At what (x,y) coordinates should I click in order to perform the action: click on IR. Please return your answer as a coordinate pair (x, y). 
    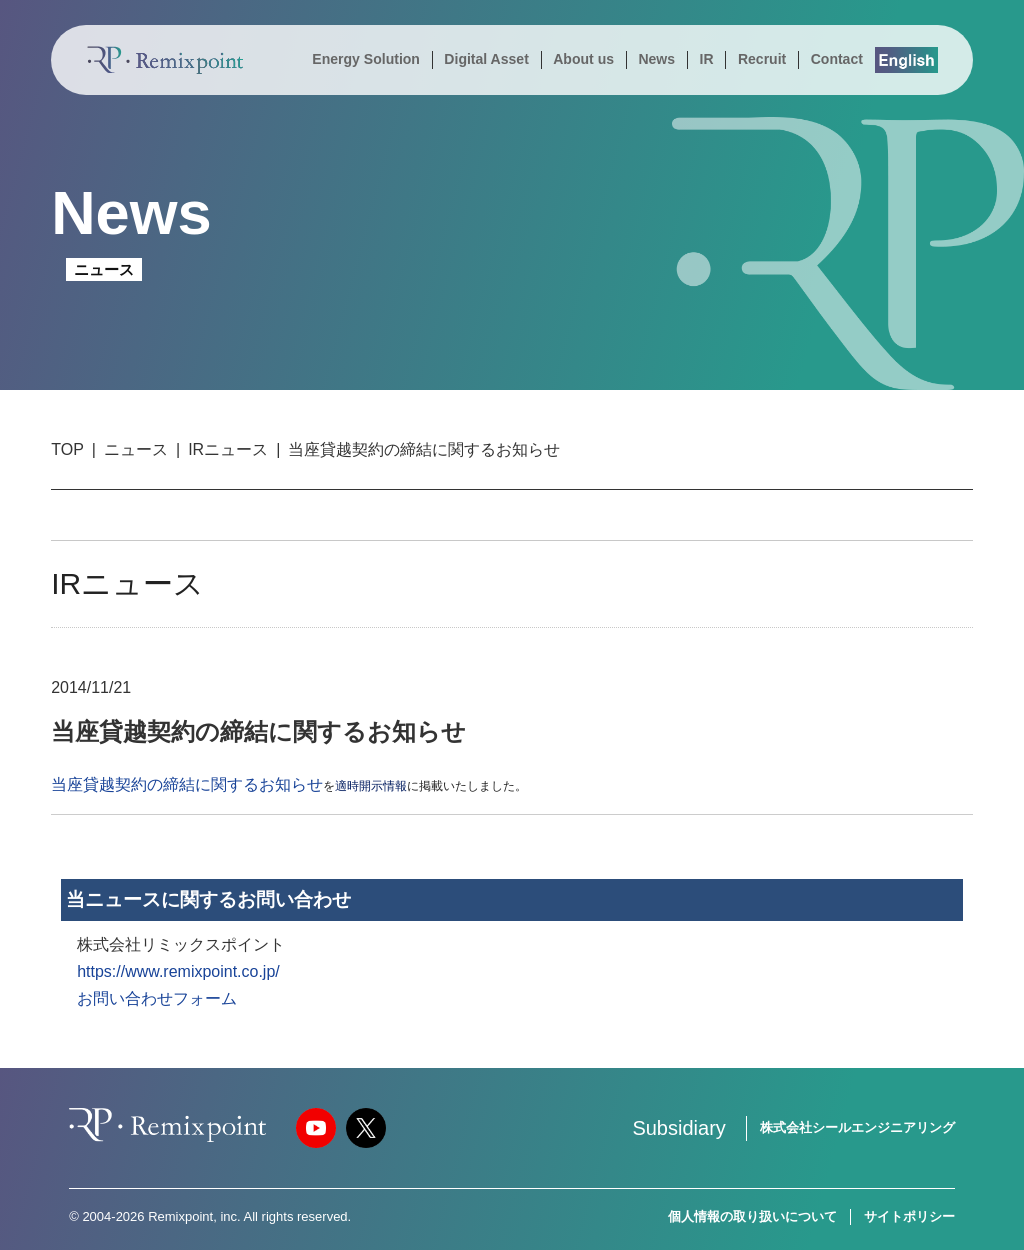
    Looking at the image, I should click on (706, 59).